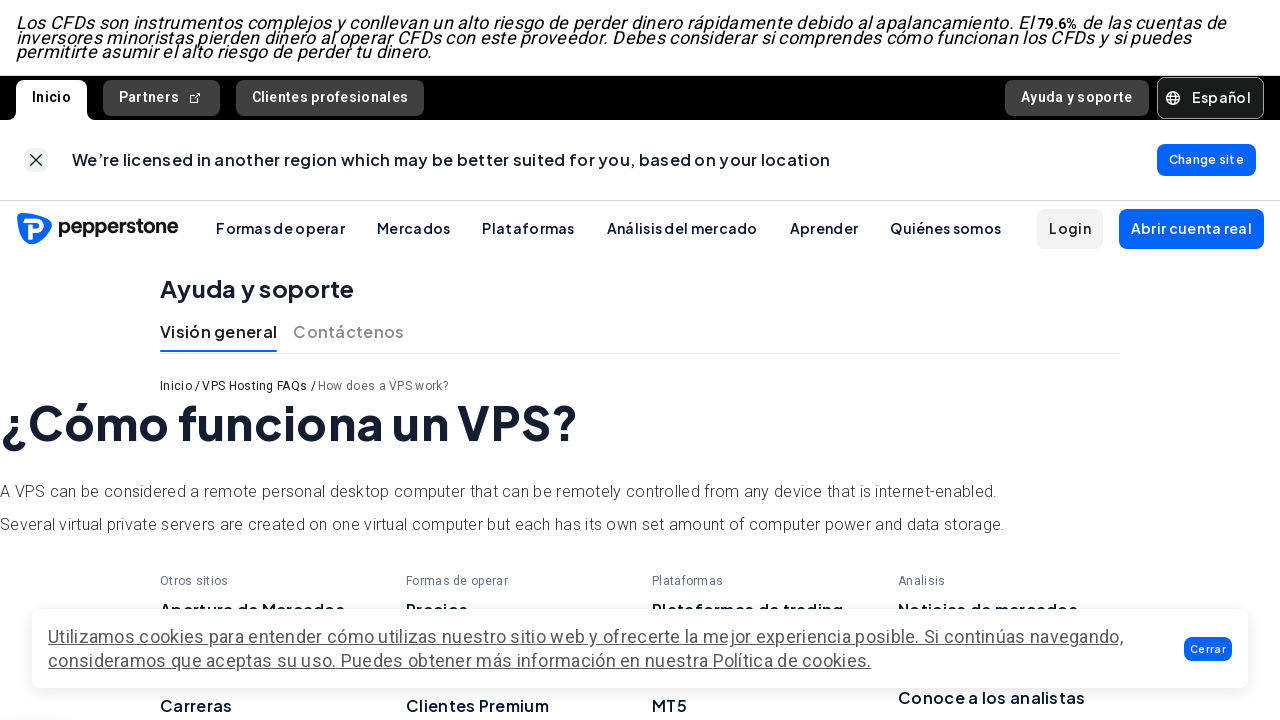  Describe the element at coordinates (824, 228) in the screenshot. I see `Aprender` at that location.